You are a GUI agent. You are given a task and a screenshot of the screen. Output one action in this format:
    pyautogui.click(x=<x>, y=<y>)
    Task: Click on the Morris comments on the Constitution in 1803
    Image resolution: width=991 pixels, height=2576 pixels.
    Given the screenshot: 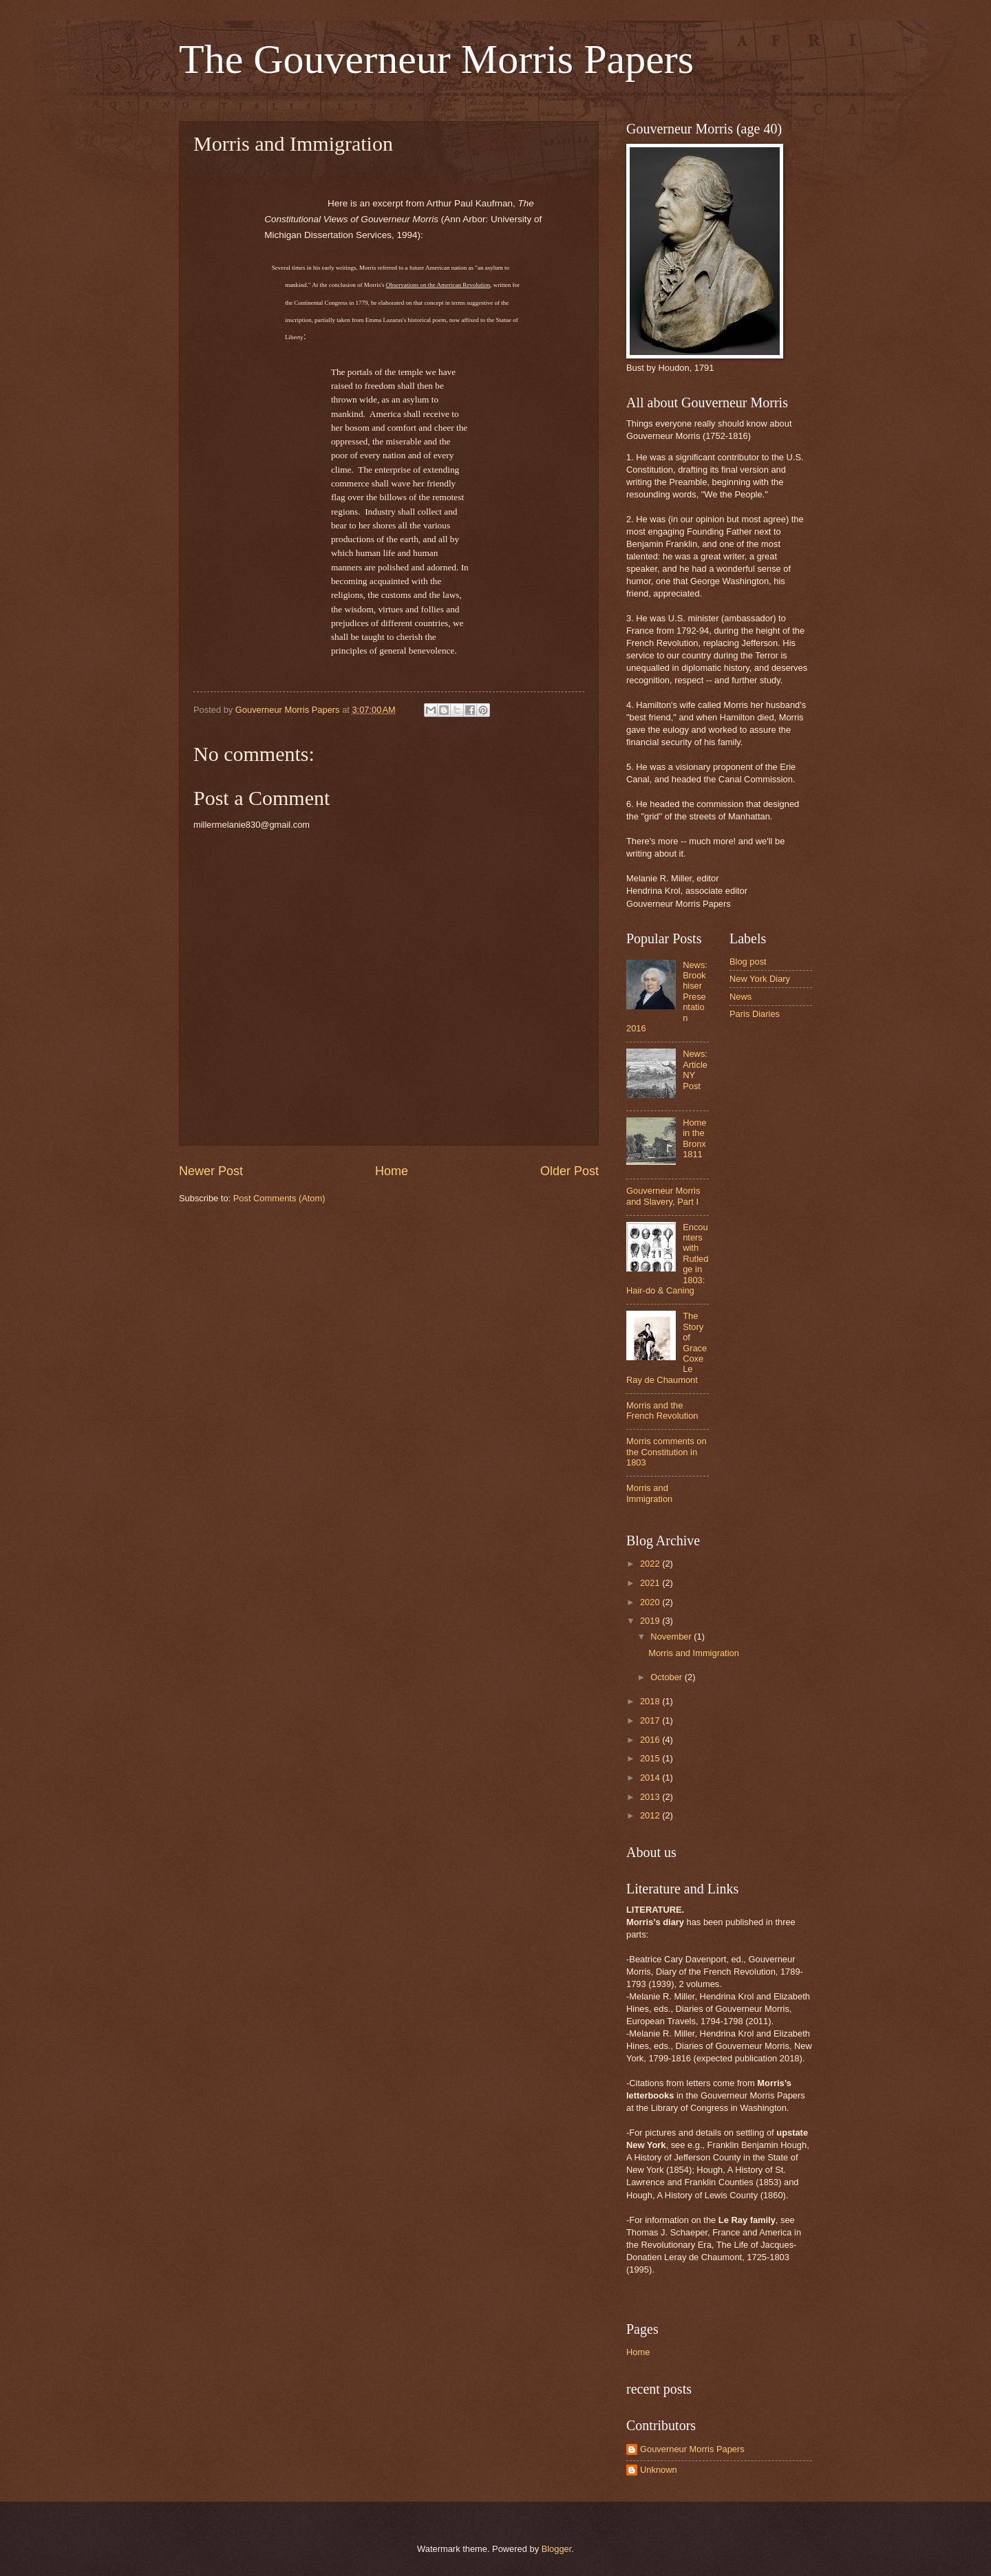 What is the action you would take?
    pyautogui.click(x=666, y=1452)
    